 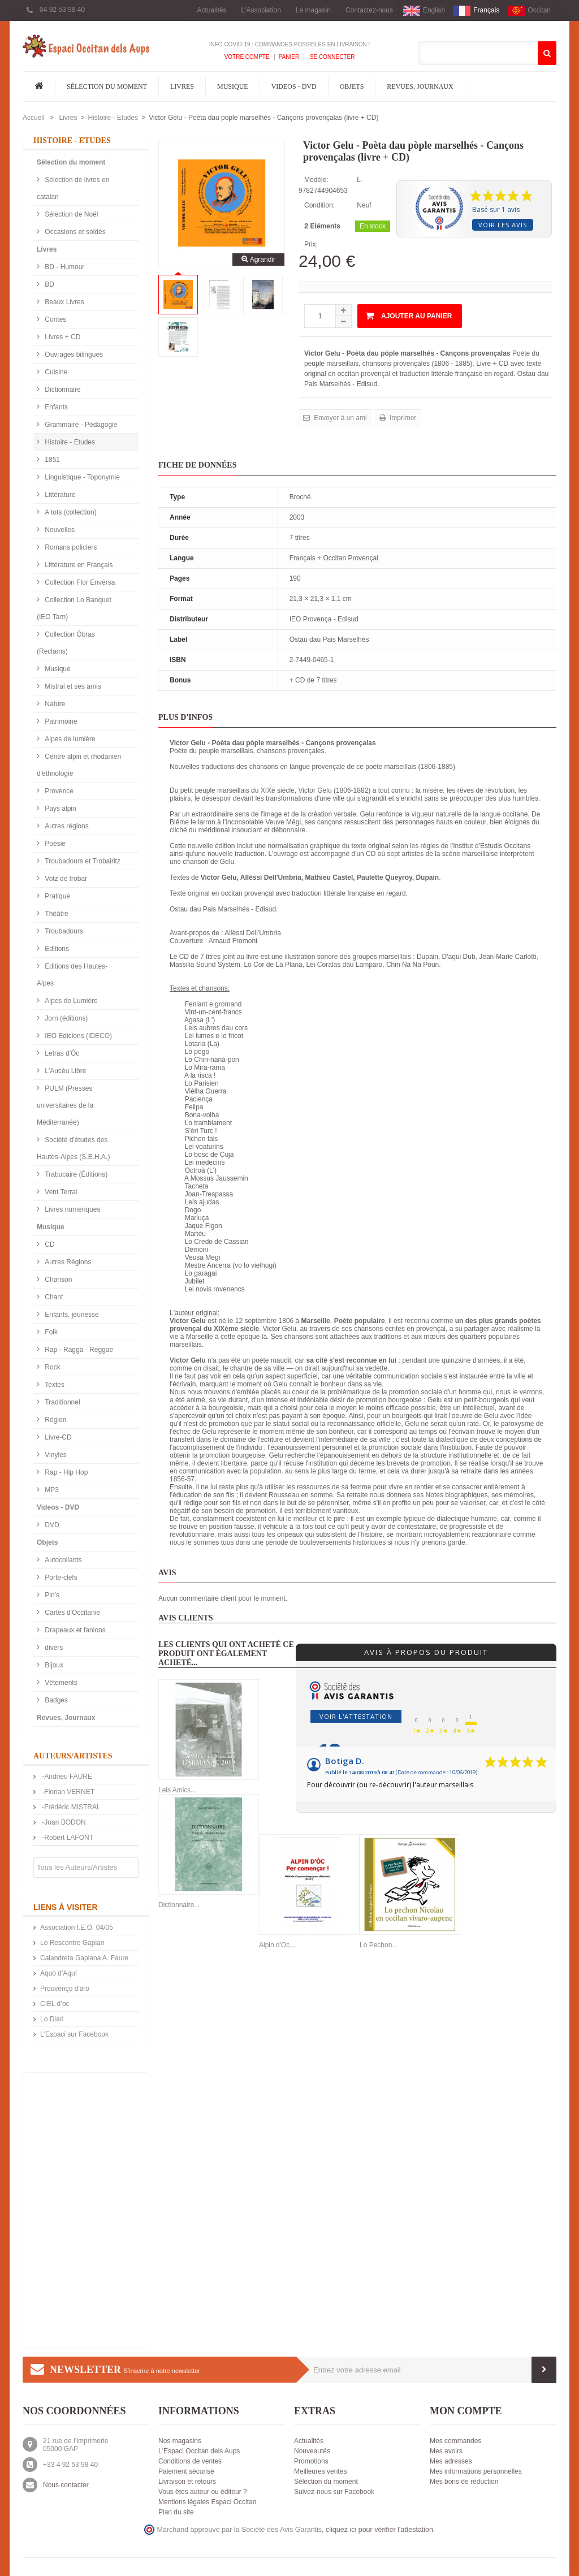 I want to click on Enfants, jeunesse, so click(x=71, y=1315).